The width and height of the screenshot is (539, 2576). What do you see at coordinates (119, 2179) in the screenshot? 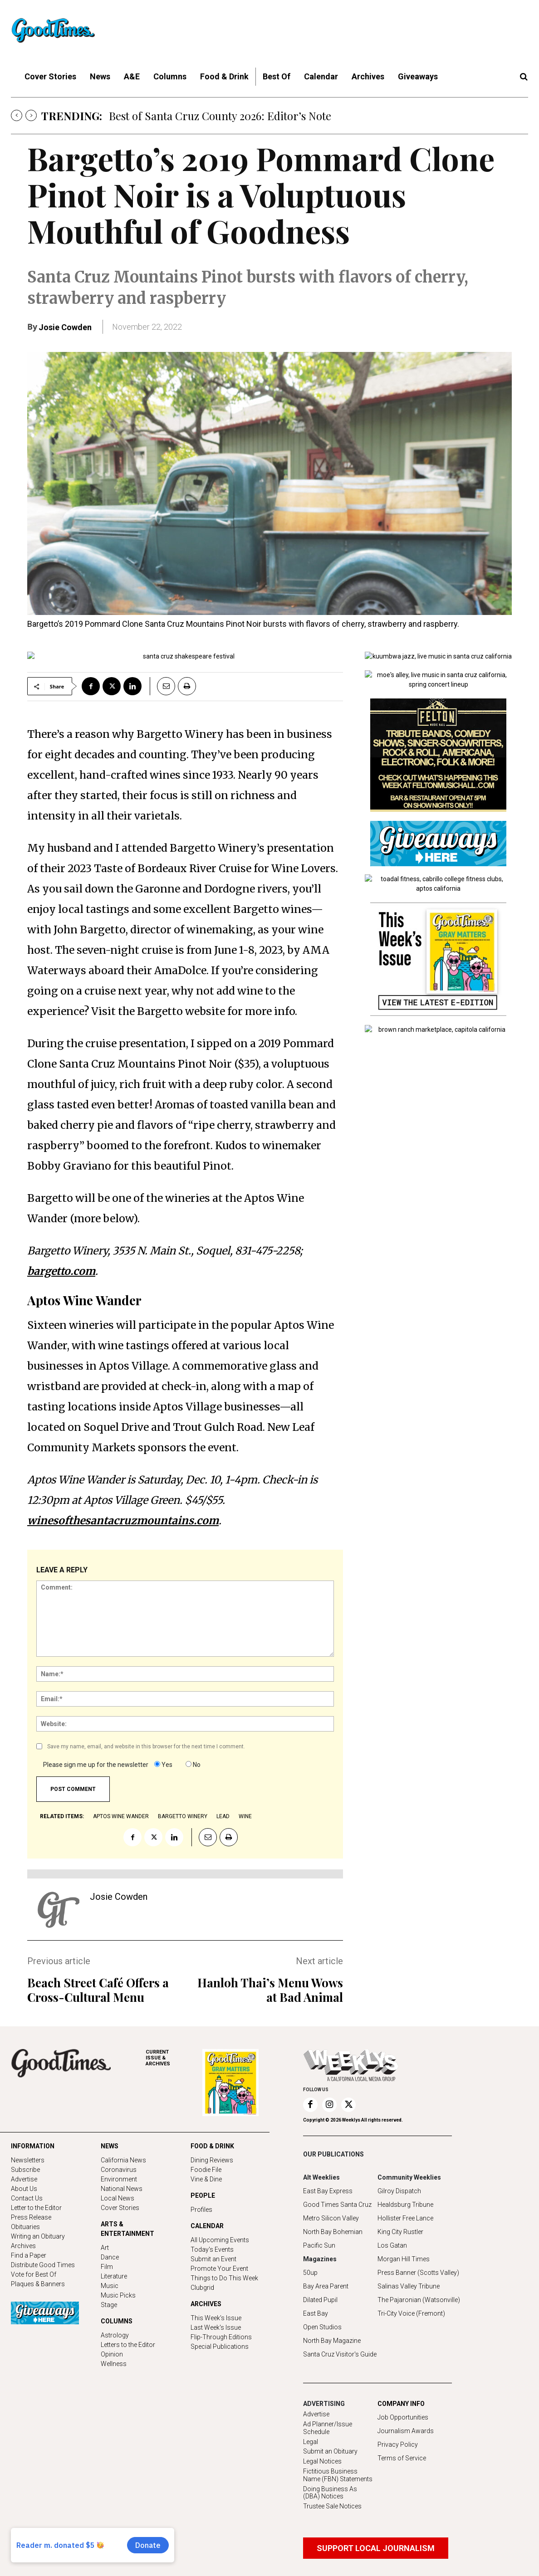
I see `Environment` at bounding box center [119, 2179].